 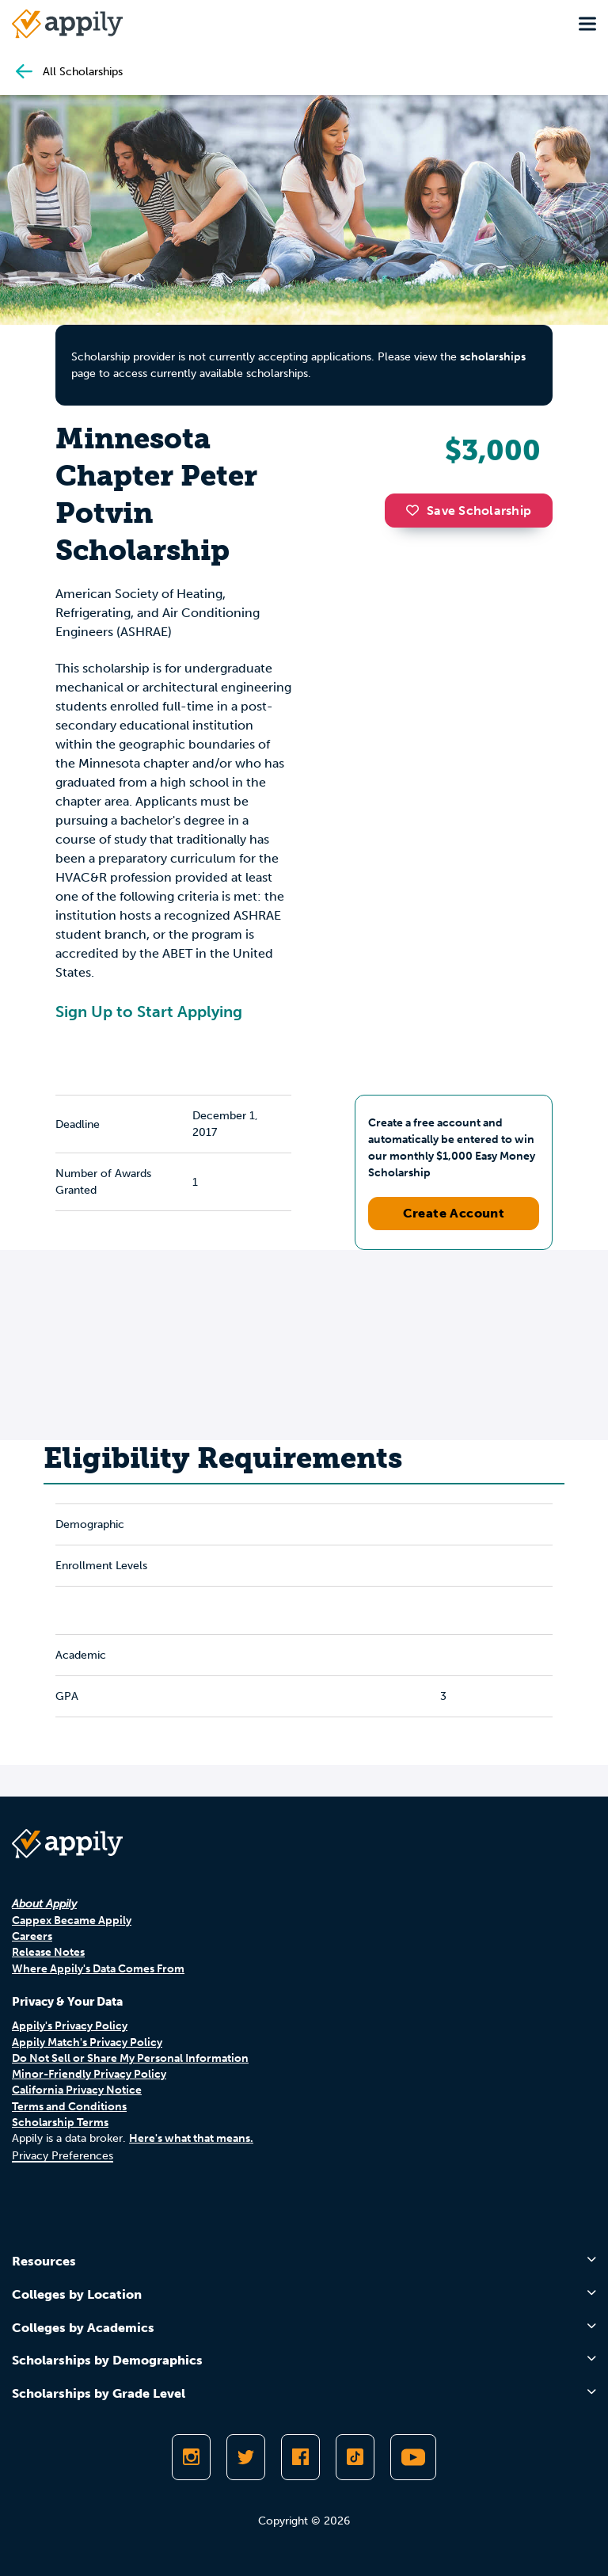 I want to click on [Follow Appily on Twitter], so click(x=245, y=2457).